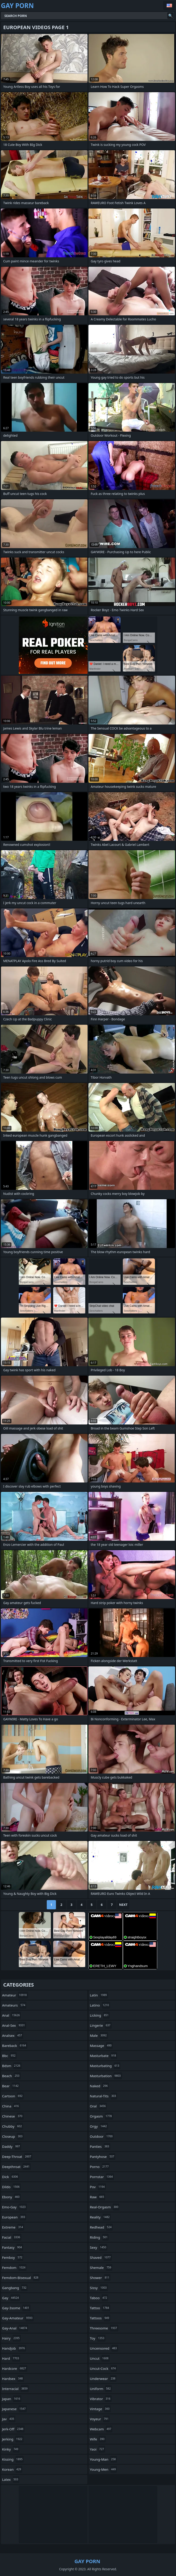 The width and height of the screenshot is (176, 2576). Describe the element at coordinates (101, 2025) in the screenshot. I see `lingerie` at that location.